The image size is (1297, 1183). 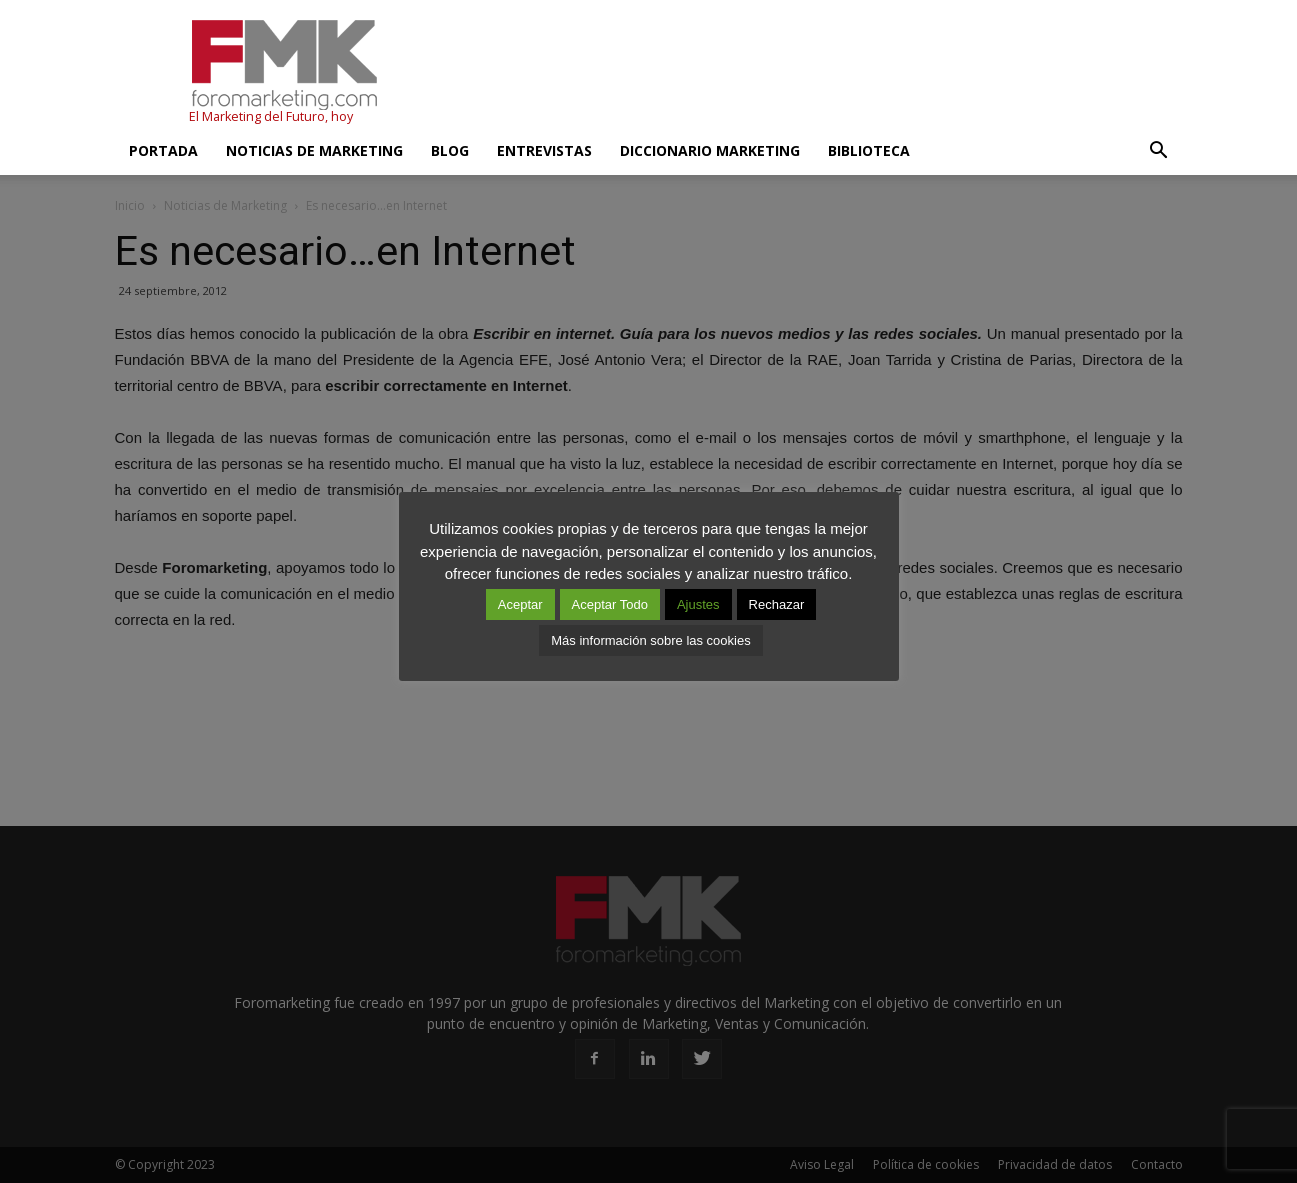 I want to click on Portada, so click(x=163, y=150).